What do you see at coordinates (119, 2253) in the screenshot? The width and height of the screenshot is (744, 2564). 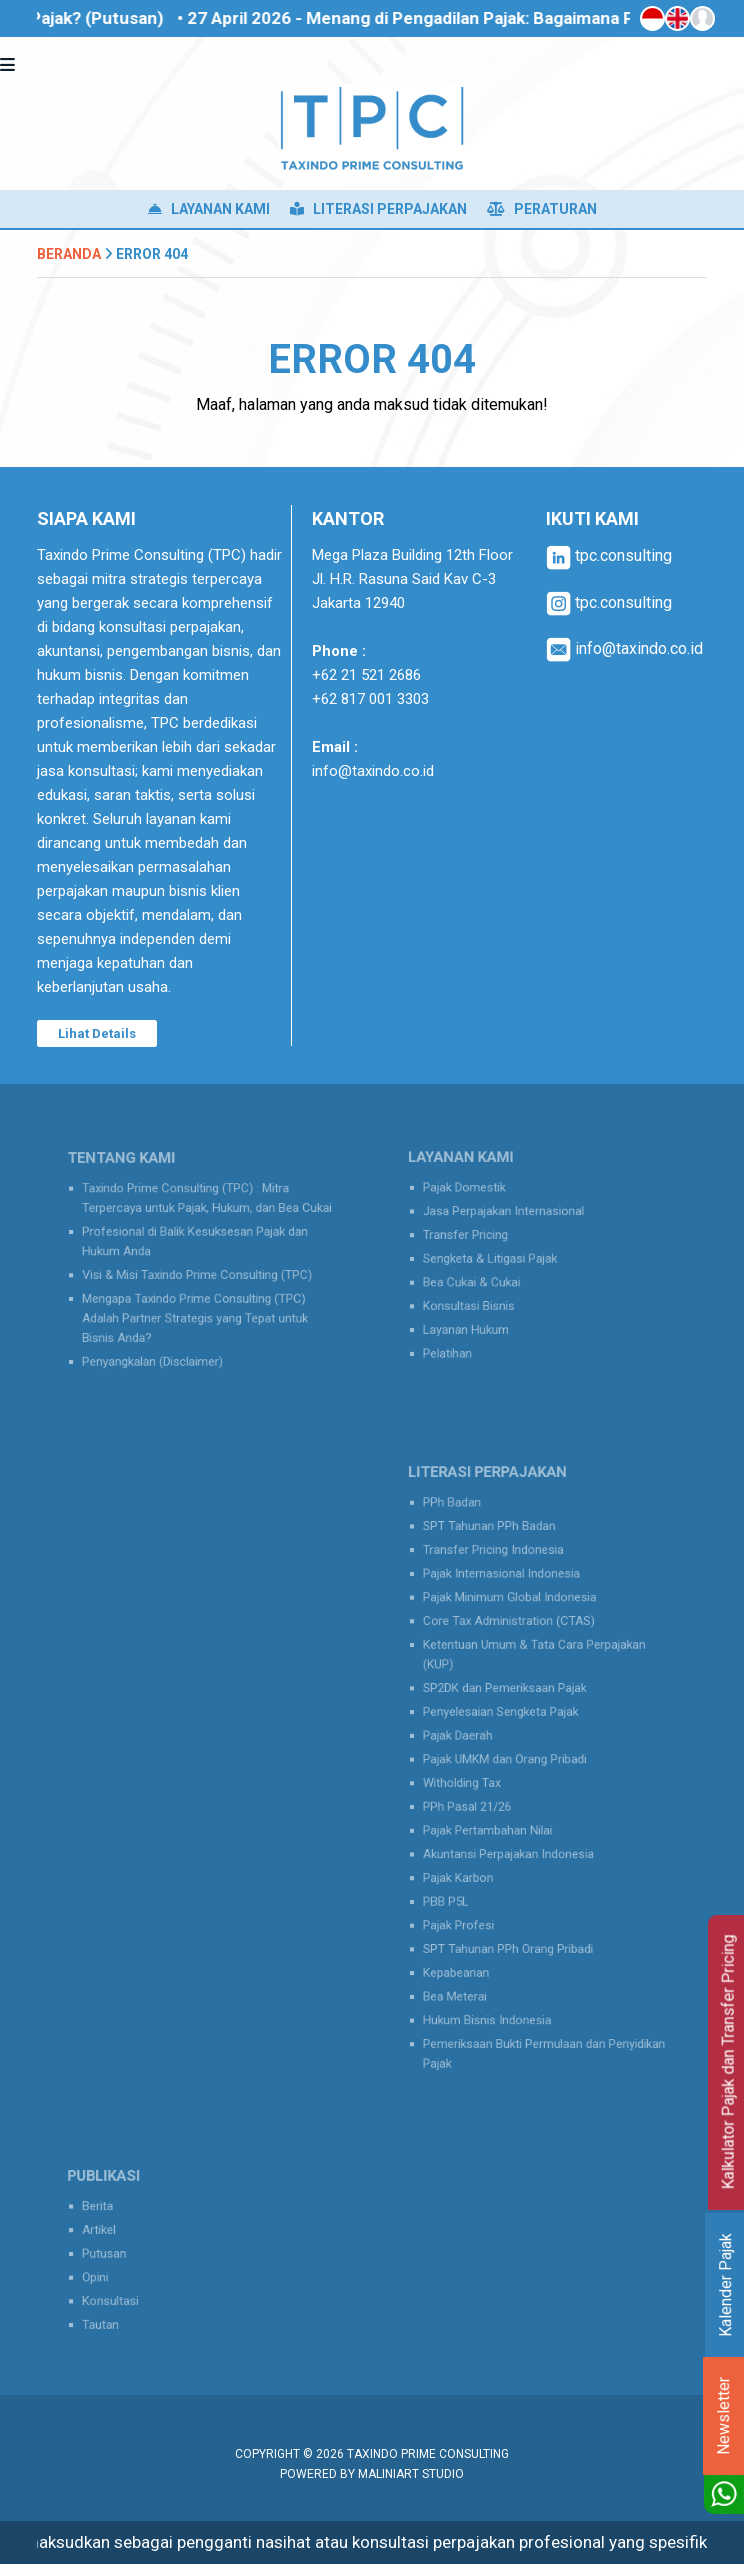 I see `Putusan` at bounding box center [119, 2253].